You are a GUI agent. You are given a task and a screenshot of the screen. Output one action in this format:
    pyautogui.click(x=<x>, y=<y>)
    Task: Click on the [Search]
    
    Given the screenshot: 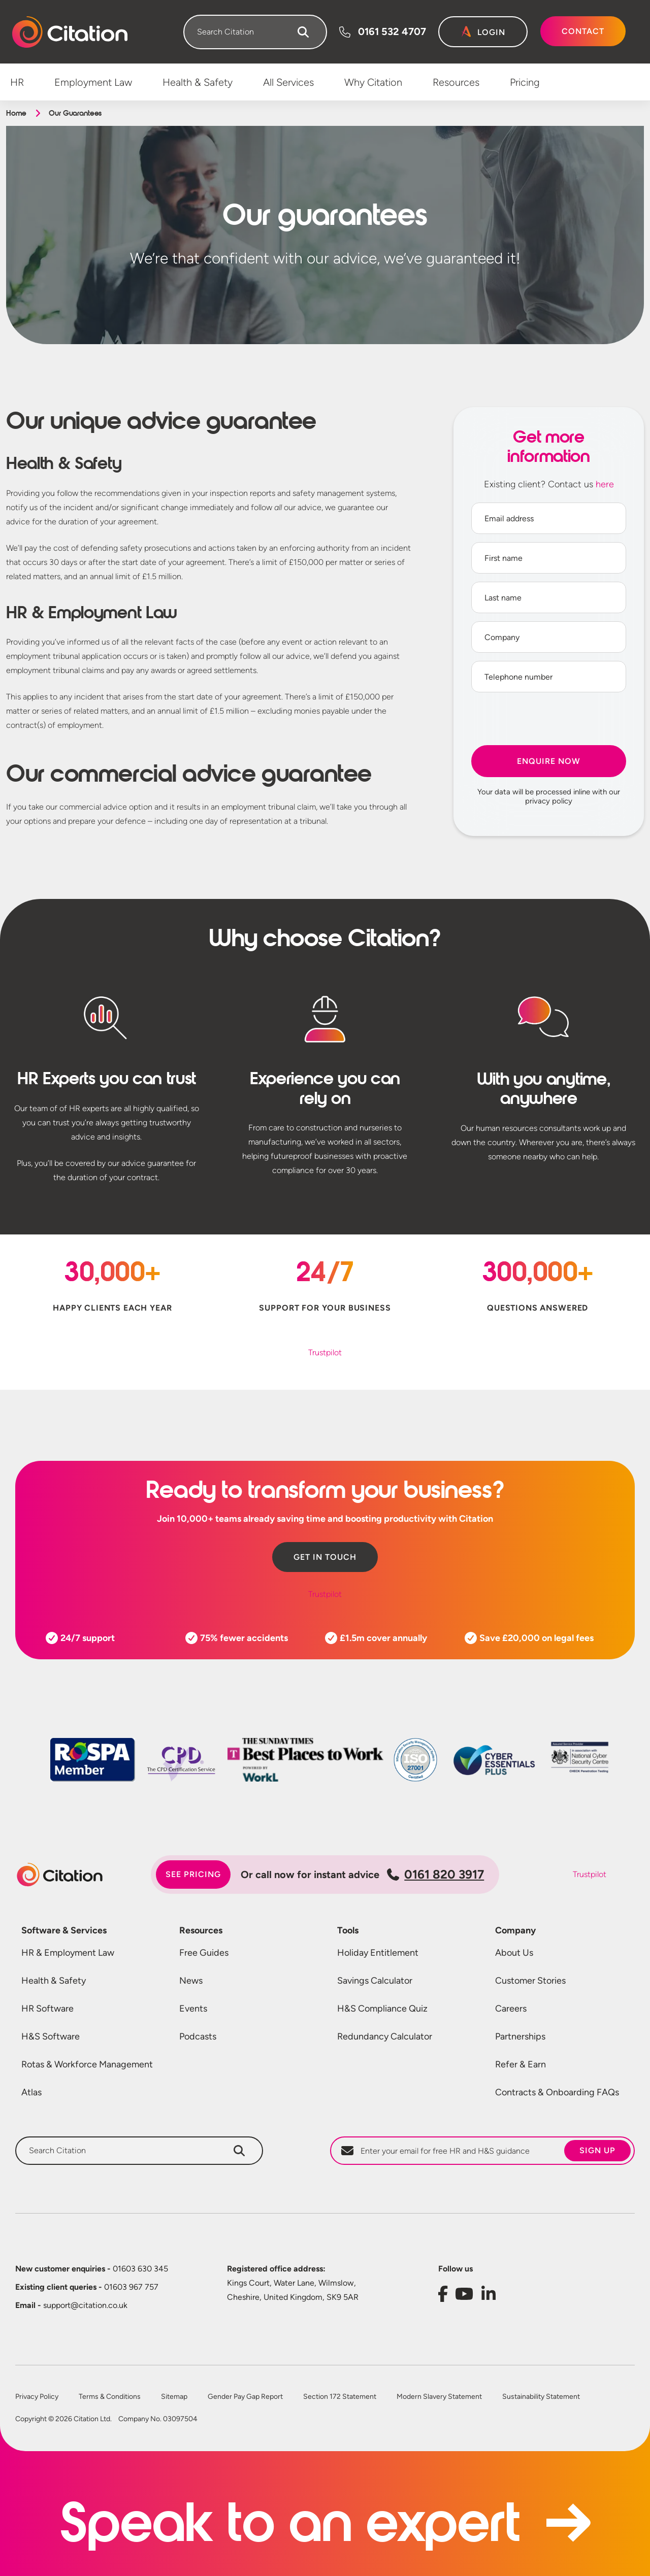 What is the action you would take?
    pyautogui.click(x=303, y=32)
    